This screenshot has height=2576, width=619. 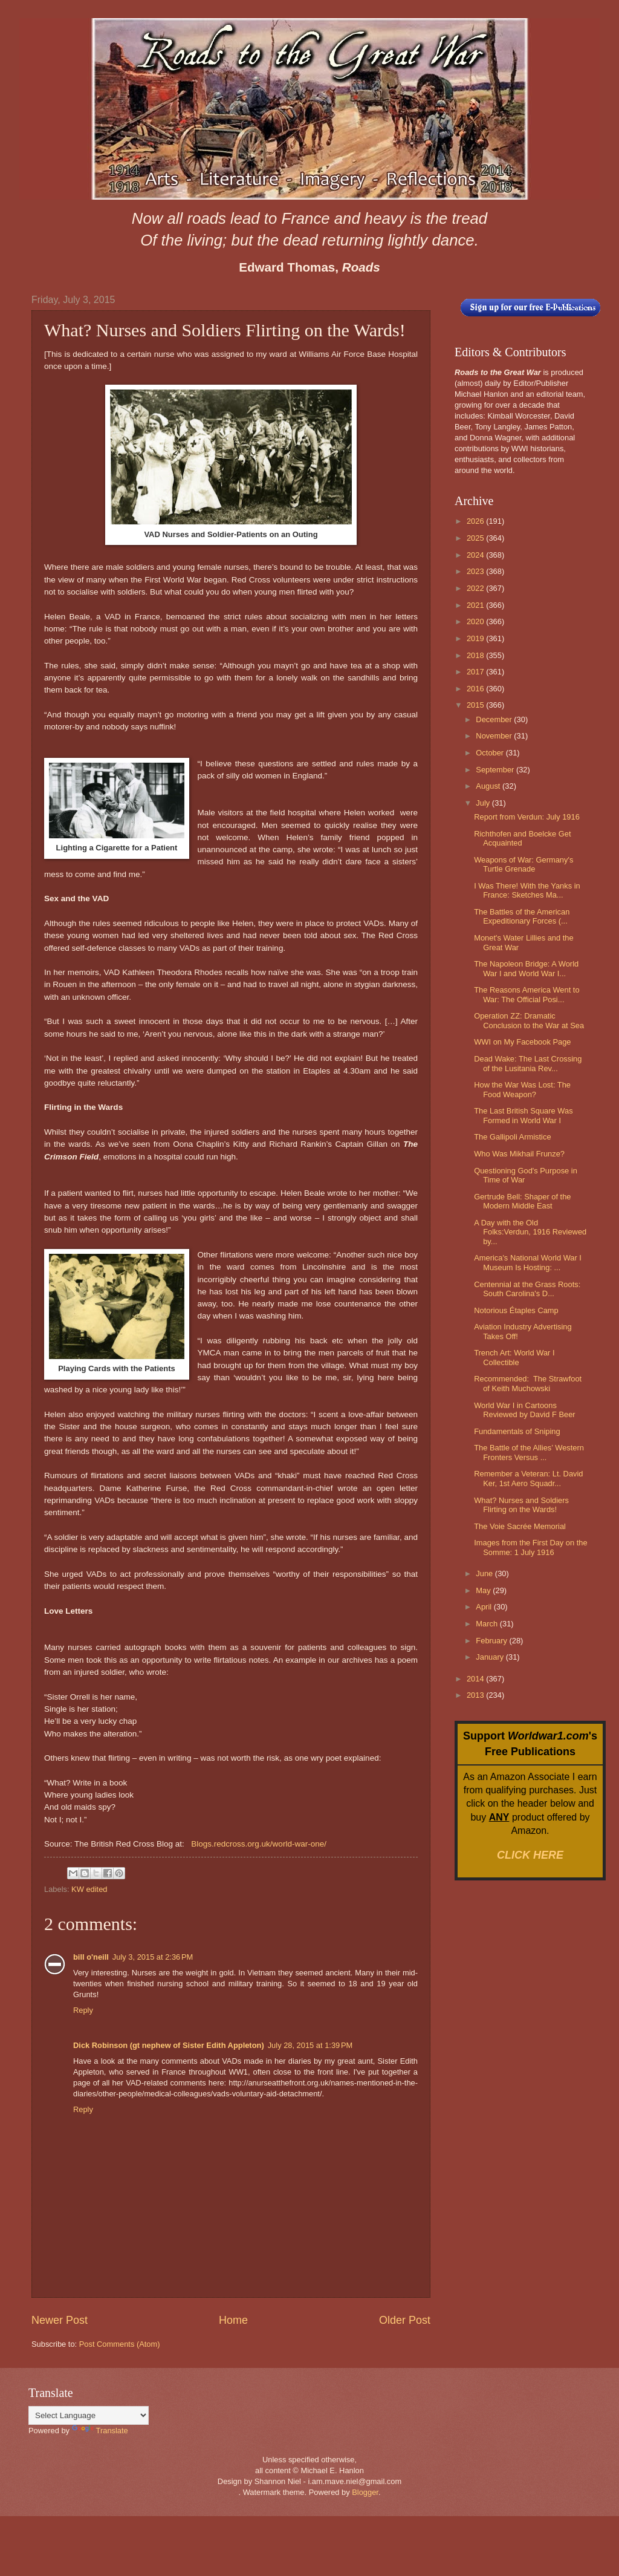 I want to click on The Last British Square Was Formed in World War I, so click(x=523, y=1115).